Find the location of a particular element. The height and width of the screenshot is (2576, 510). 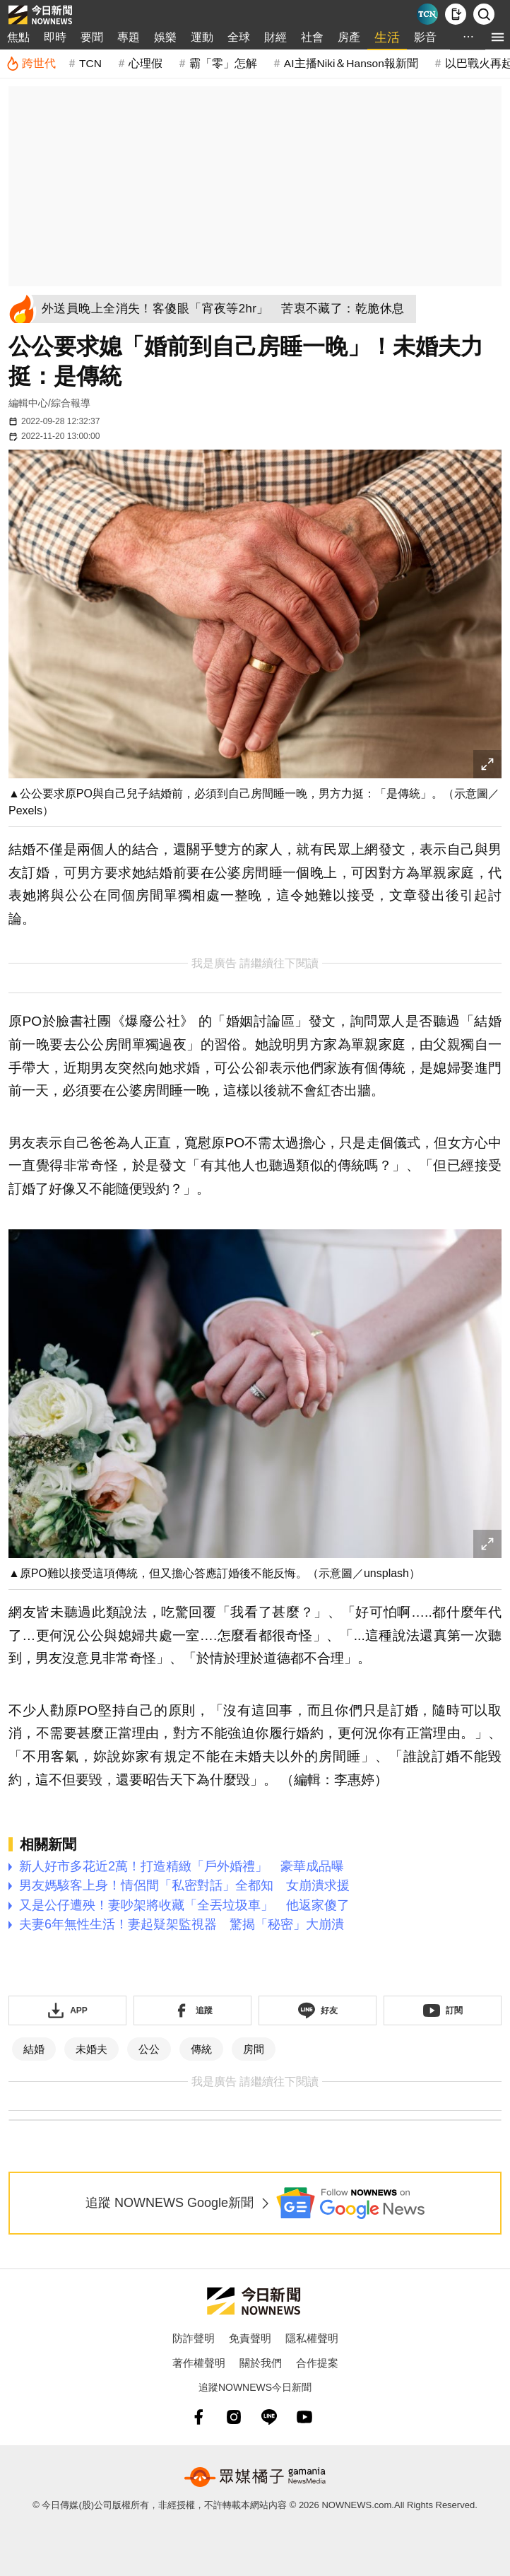

合作提案 is located at coordinates (317, 2363).